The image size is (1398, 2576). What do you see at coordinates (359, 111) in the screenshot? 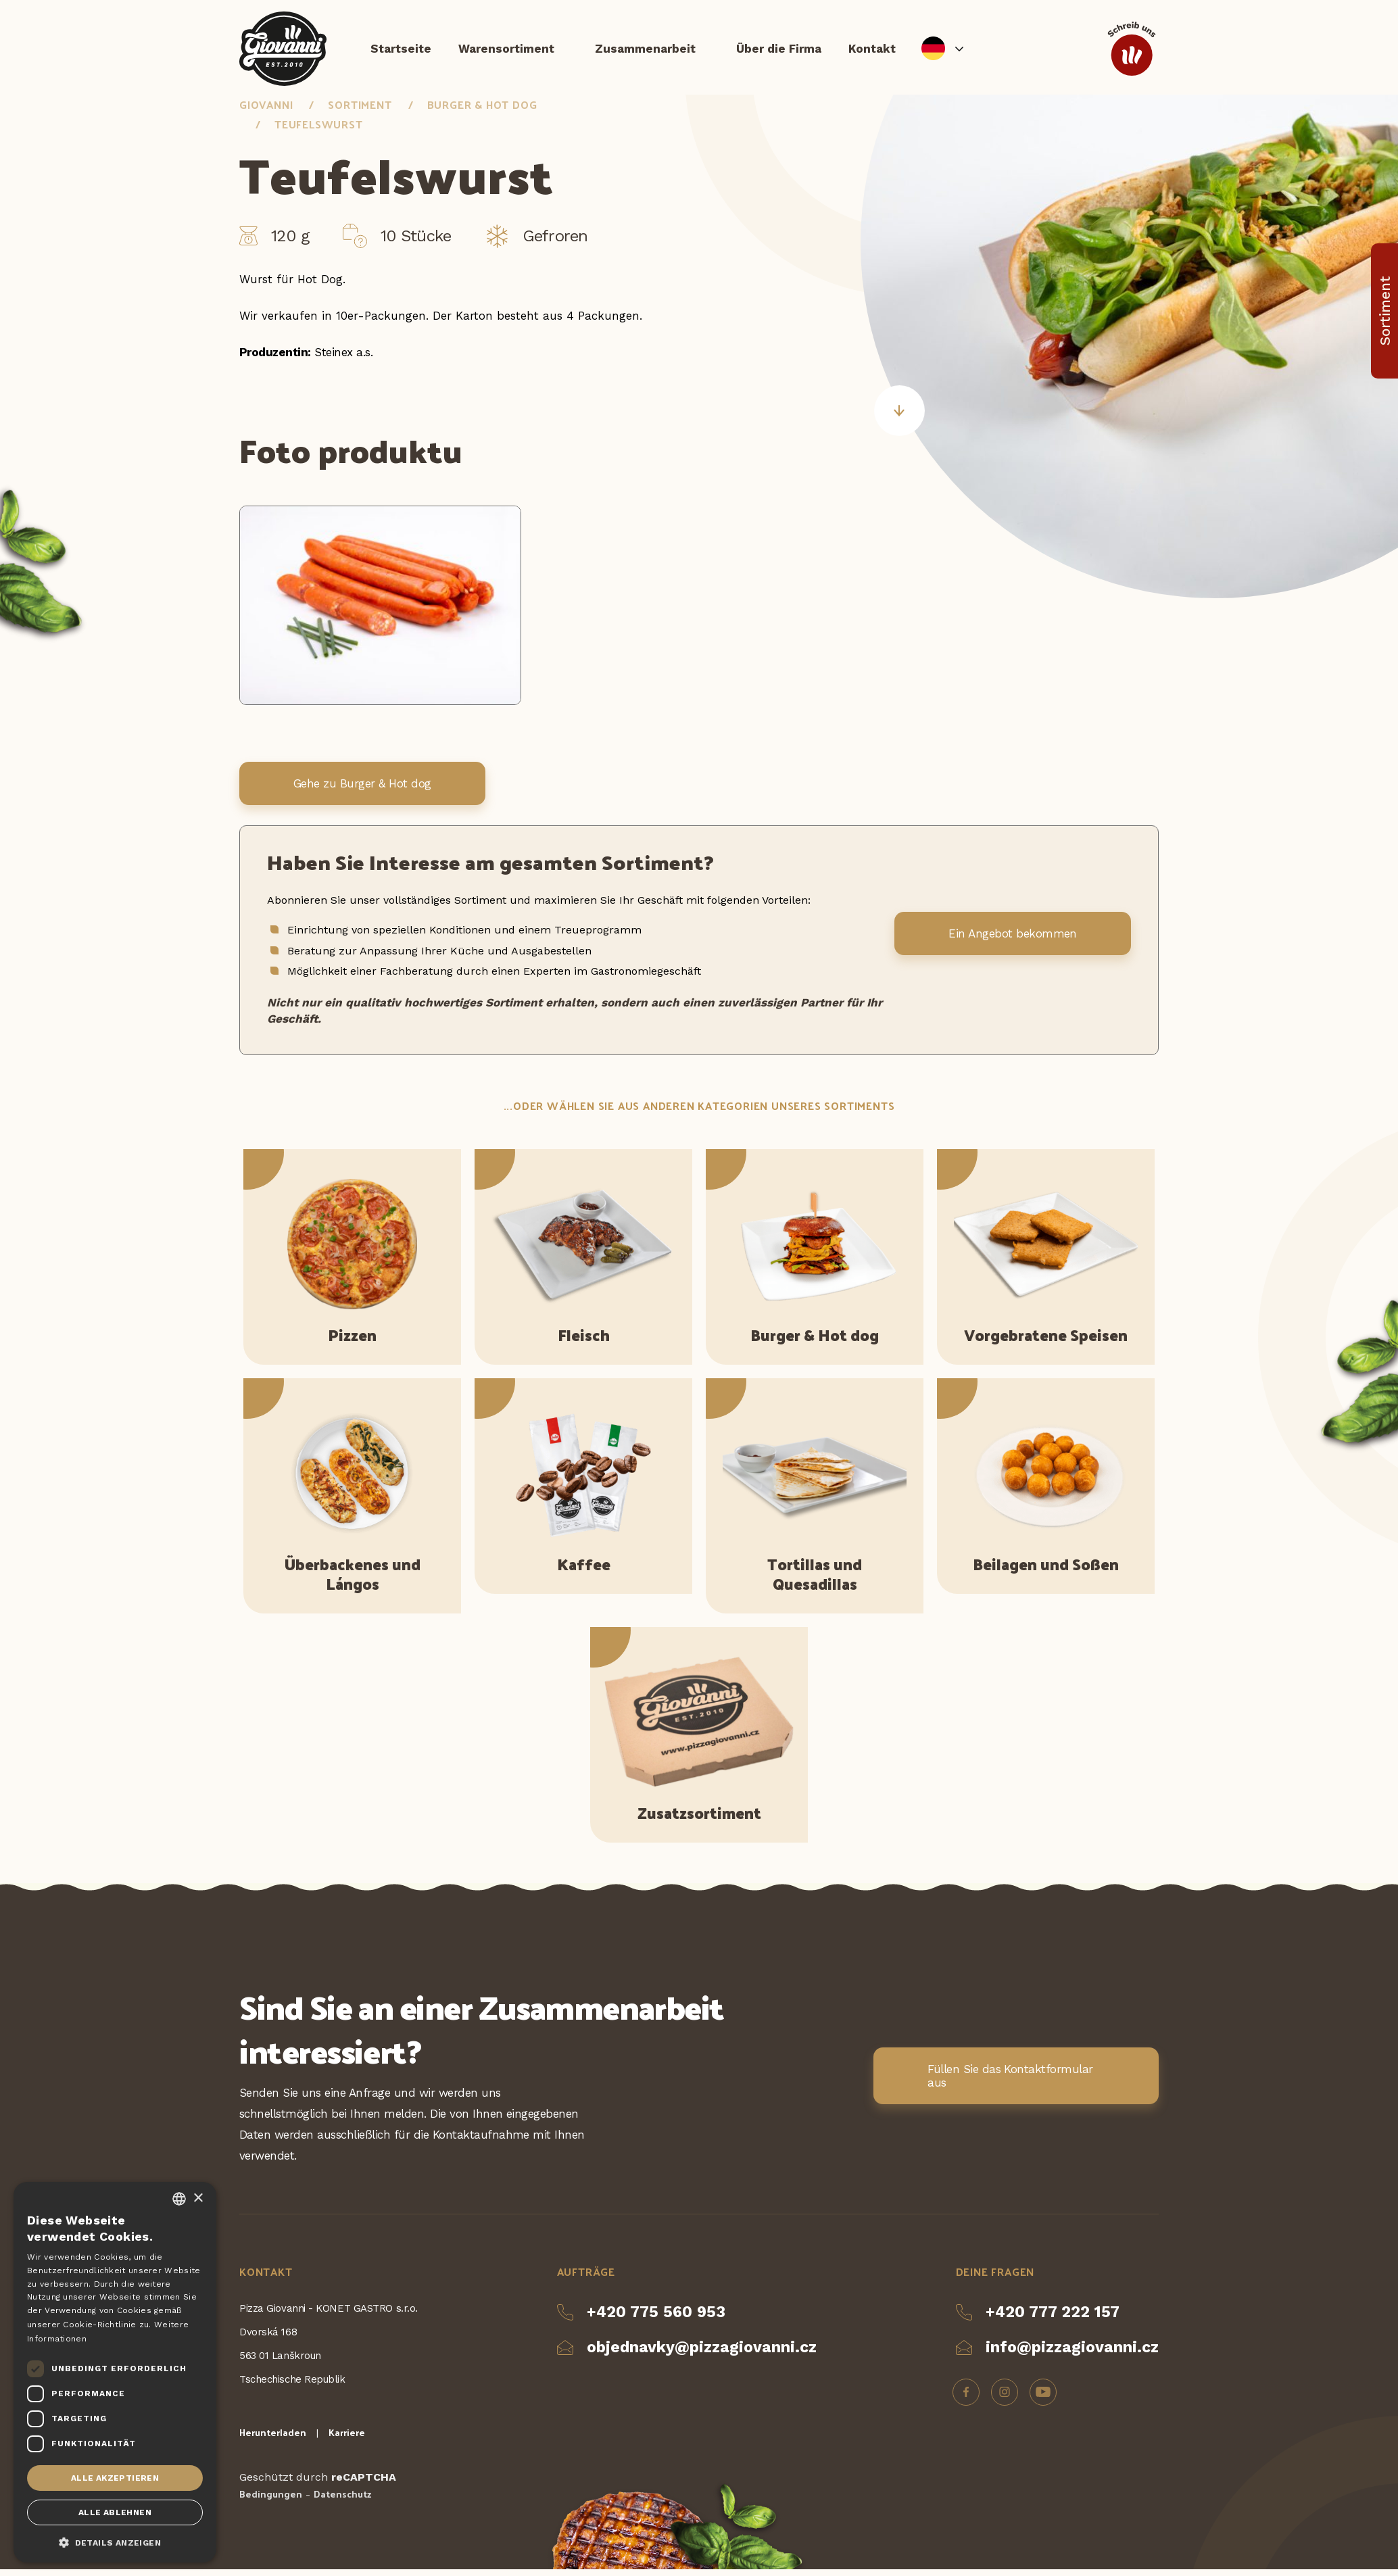
I see `Sortiment` at bounding box center [359, 111].